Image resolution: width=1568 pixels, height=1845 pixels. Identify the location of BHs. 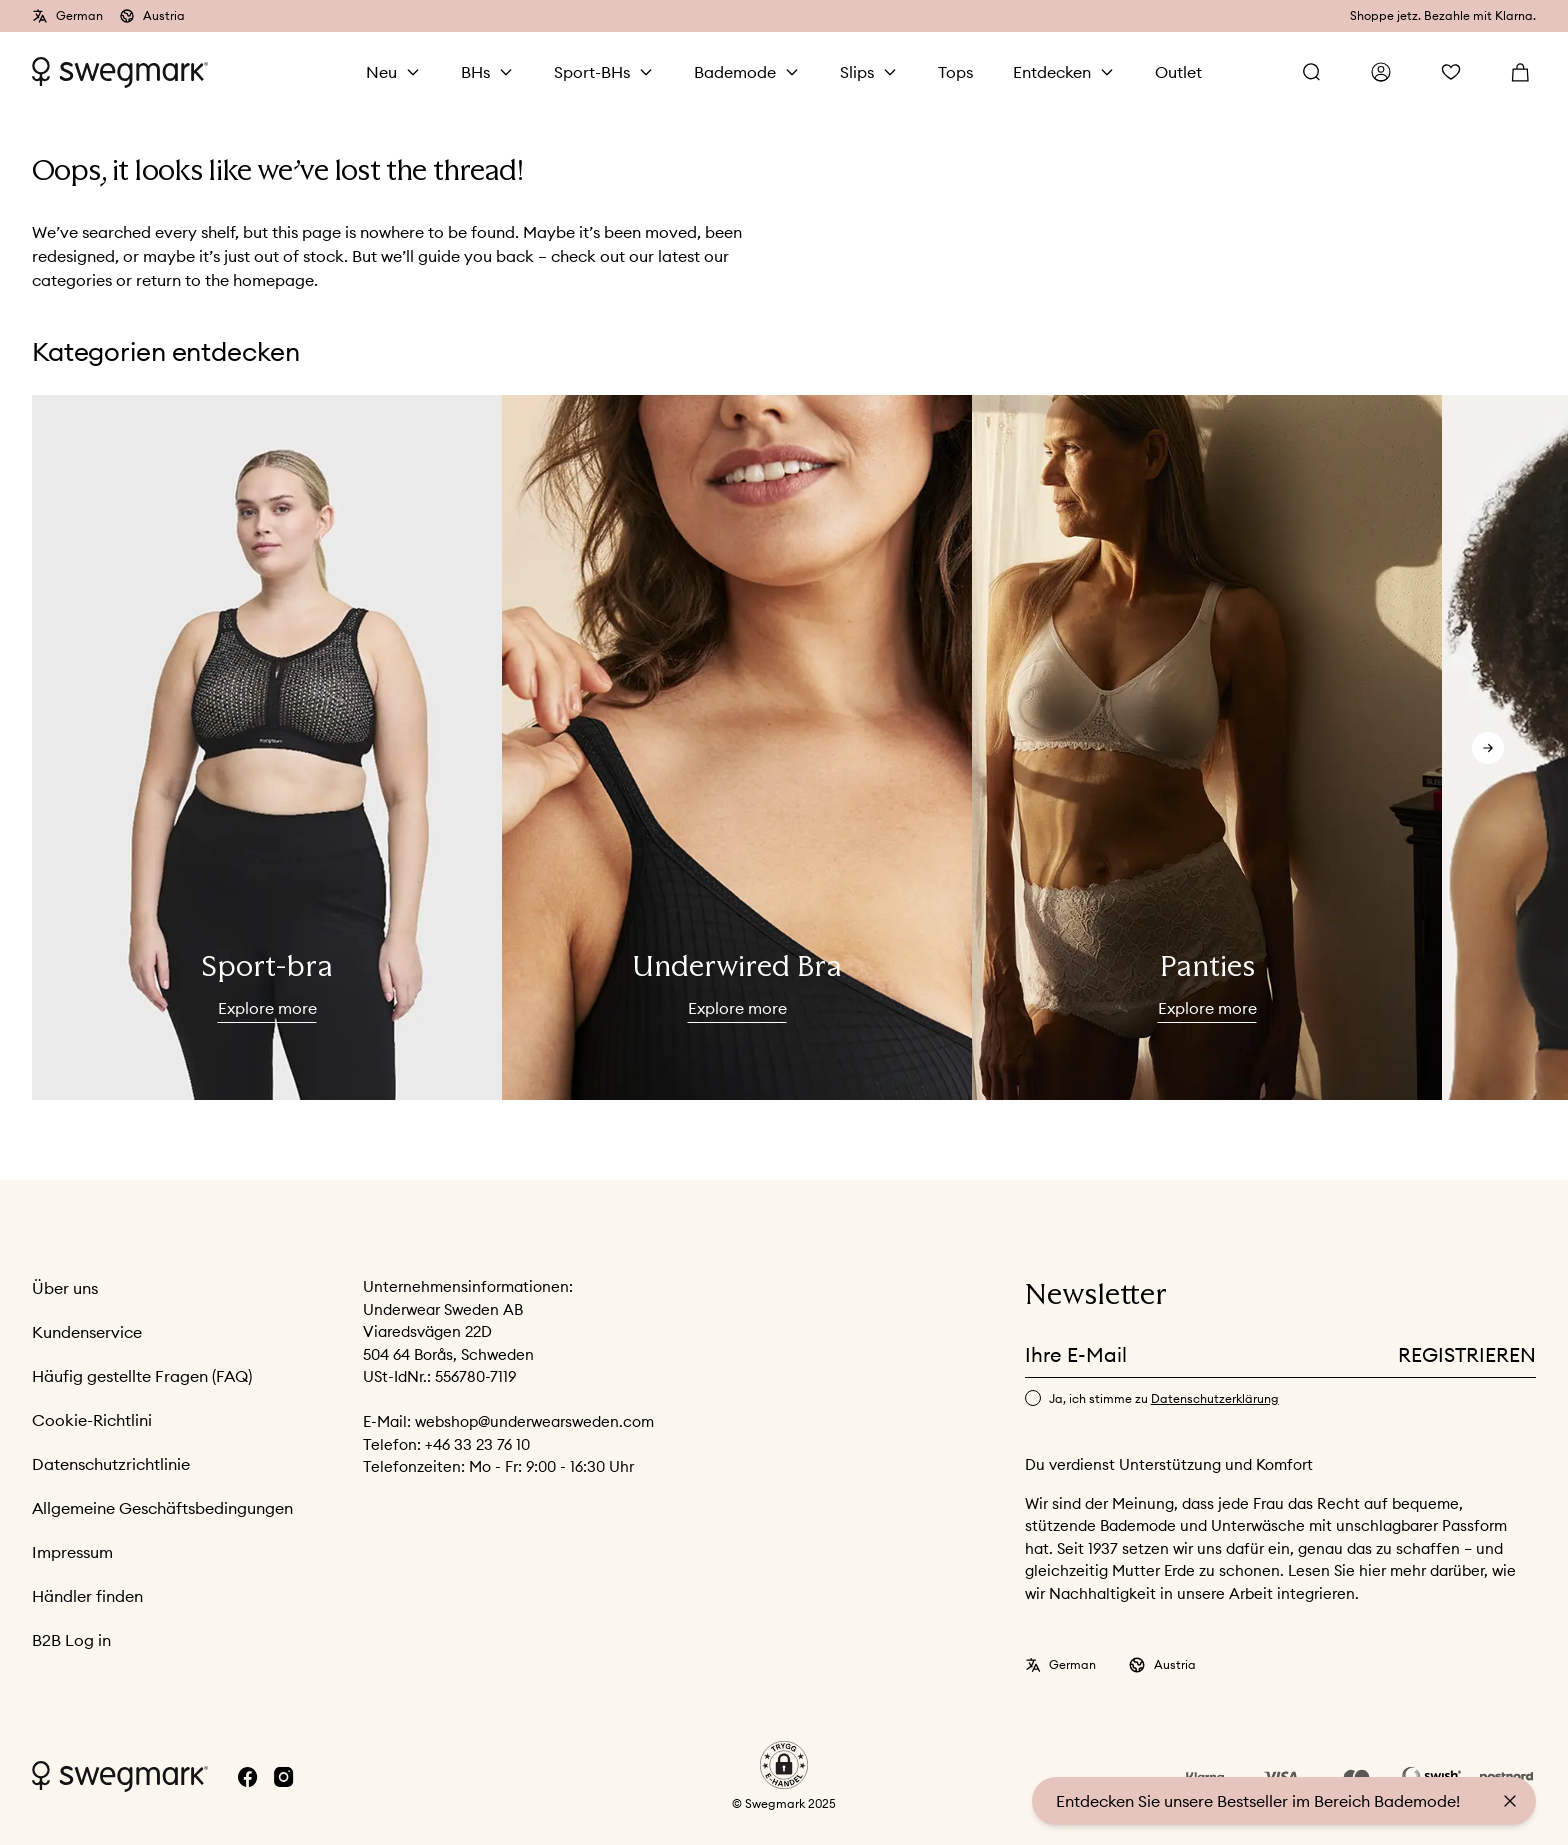
(475, 72).